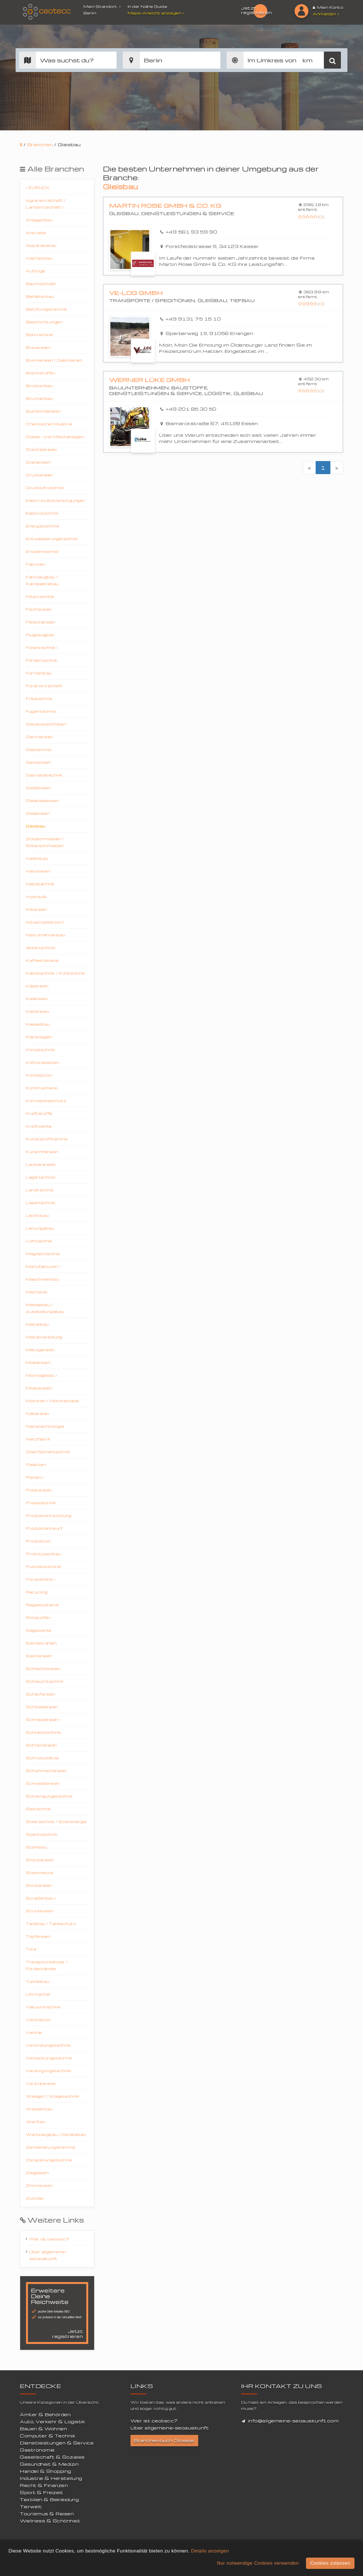  What do you see at coordinates (49, 2464) in the screenshot?
I see `Gesundheit & Medizin` at bounding box center [49, 2464].